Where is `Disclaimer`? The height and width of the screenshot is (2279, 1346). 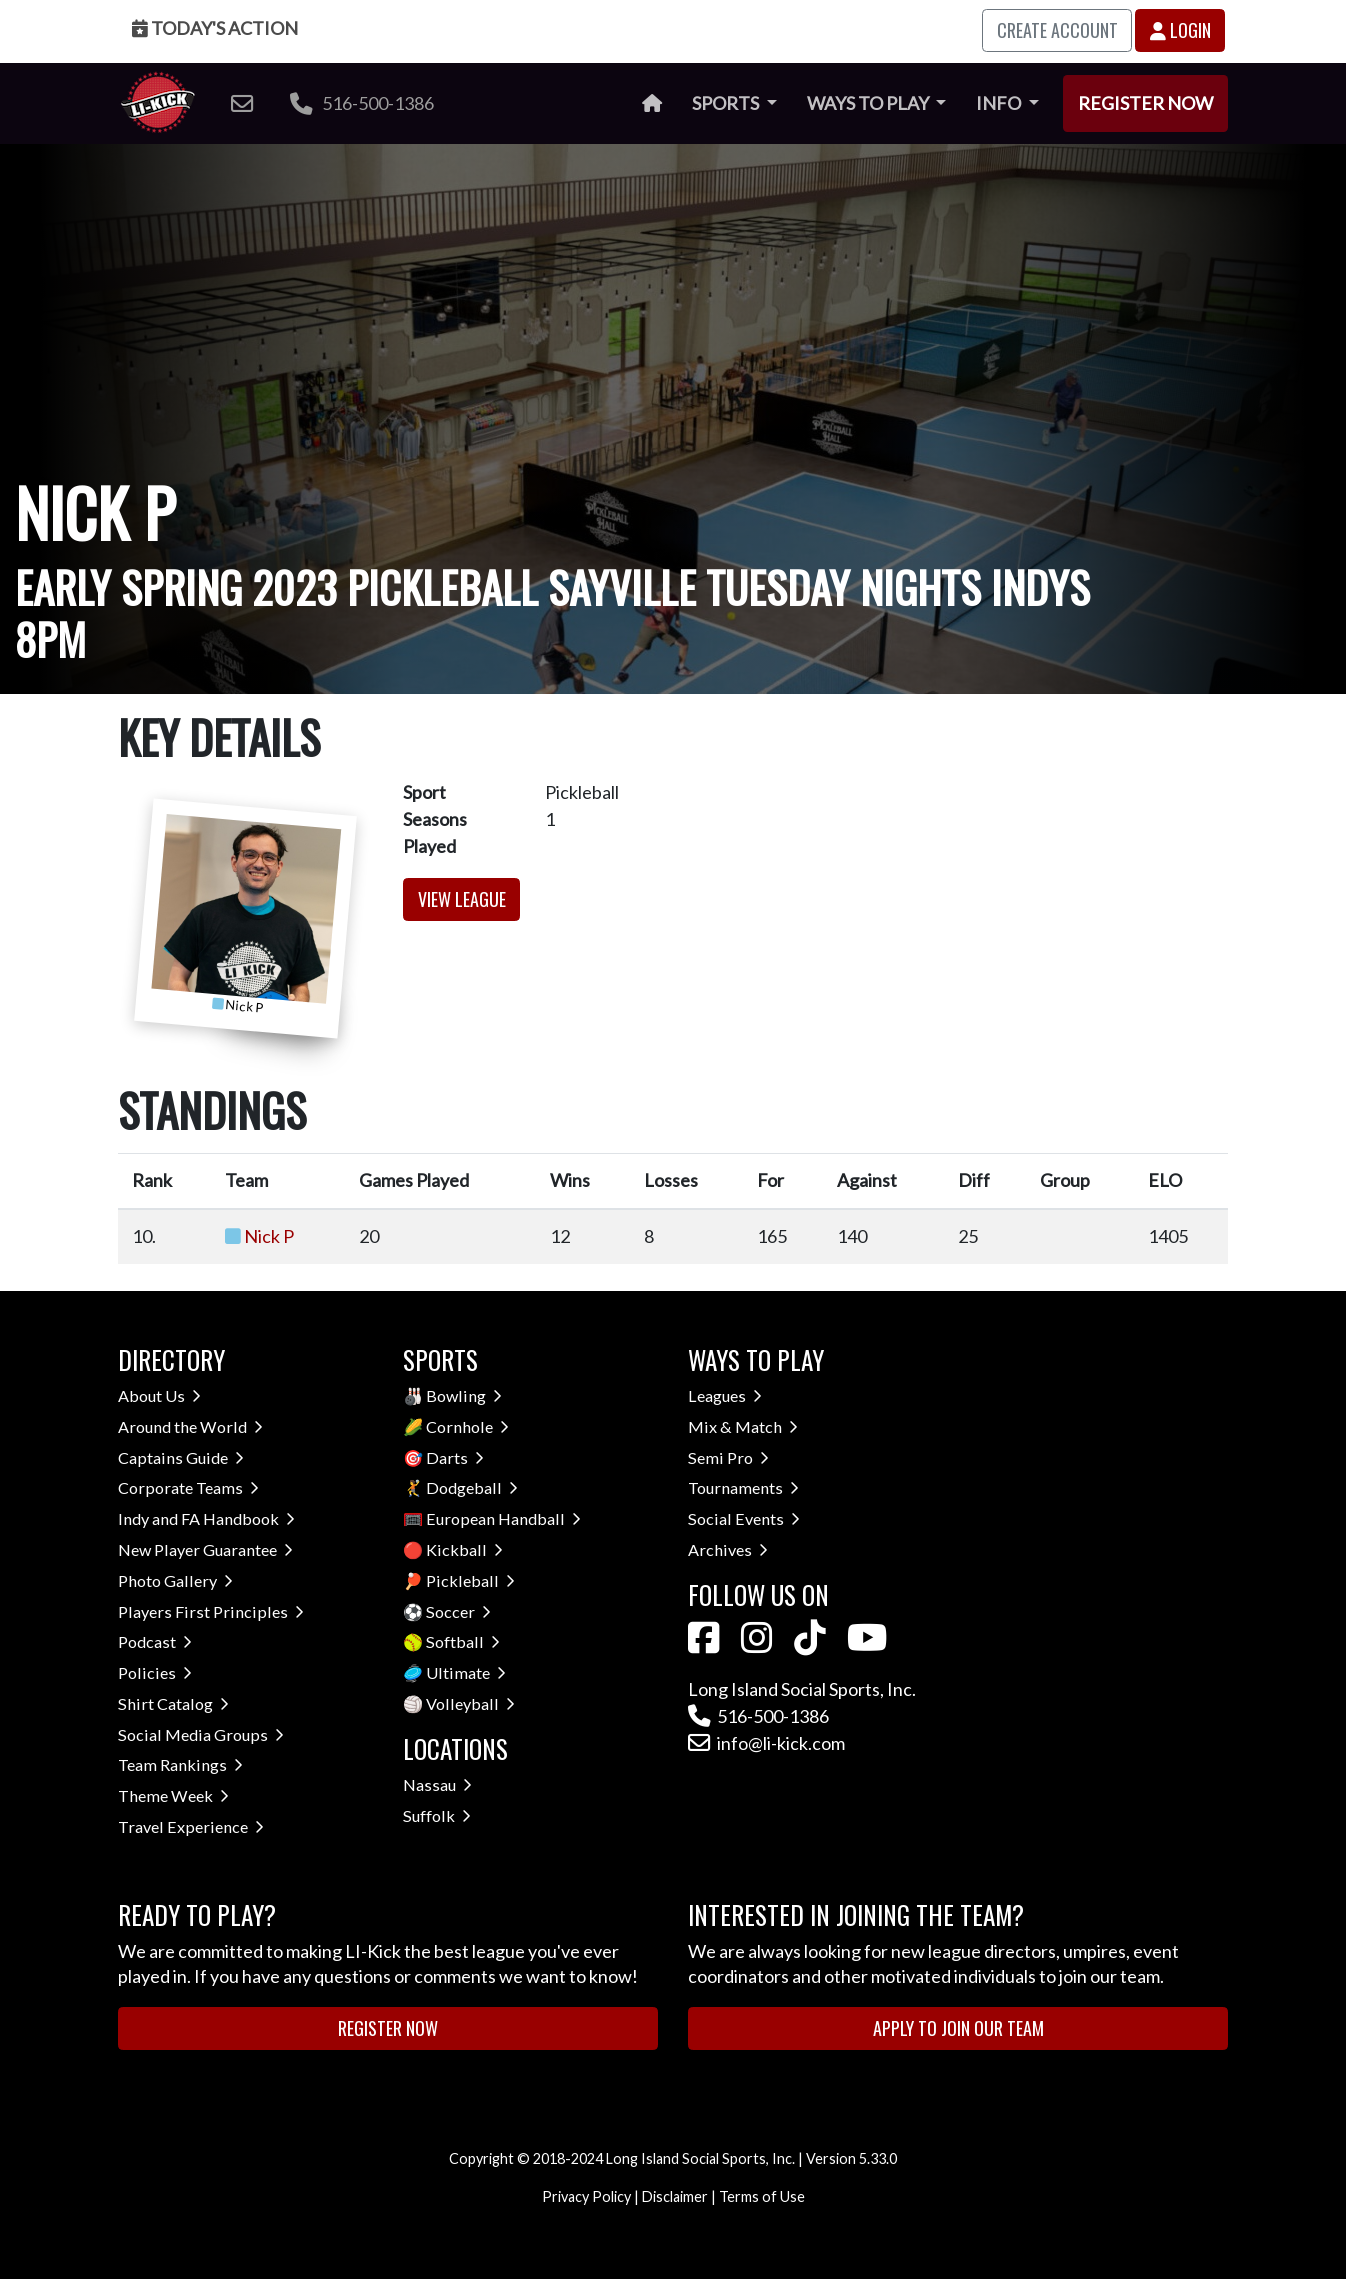
Disclaimer is located at coordinates (675, 2196).